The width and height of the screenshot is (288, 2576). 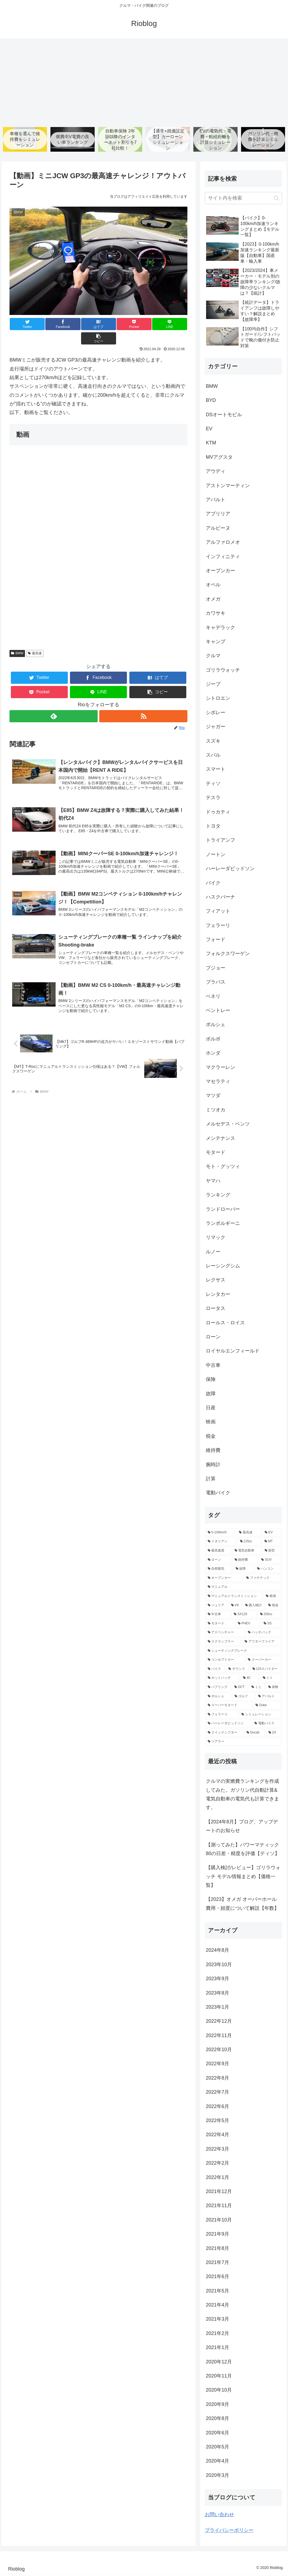 I want to click on キャデラック, so click(x=220, y=627).